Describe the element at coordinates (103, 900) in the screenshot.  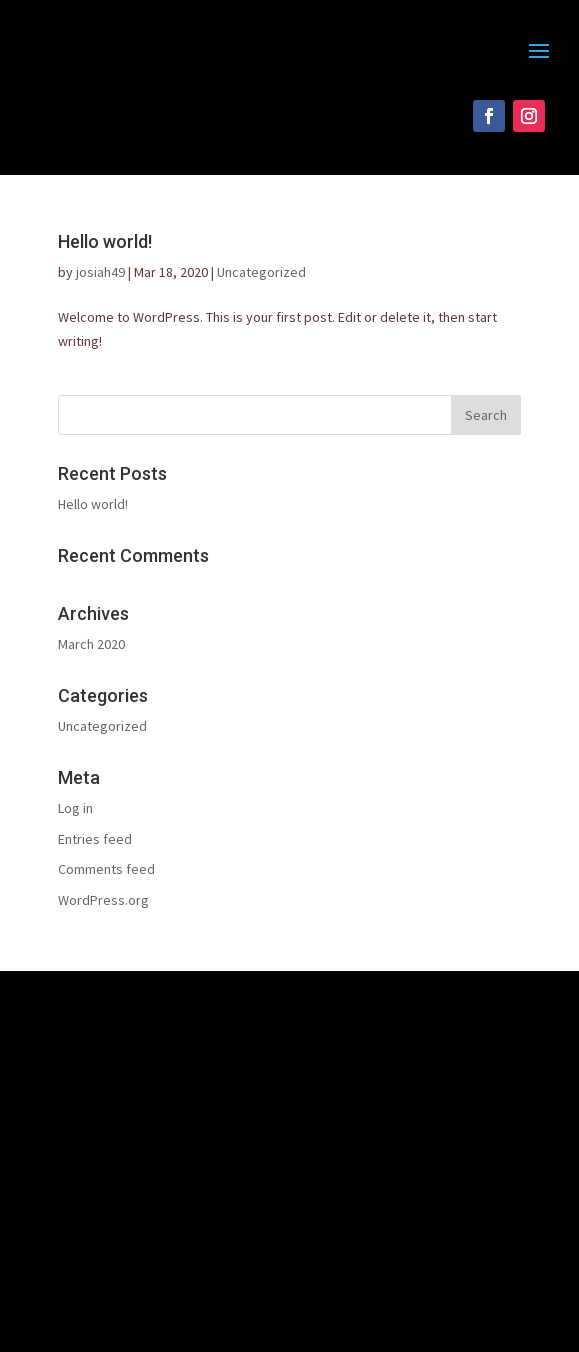
I see `WordPress.org` at that location.